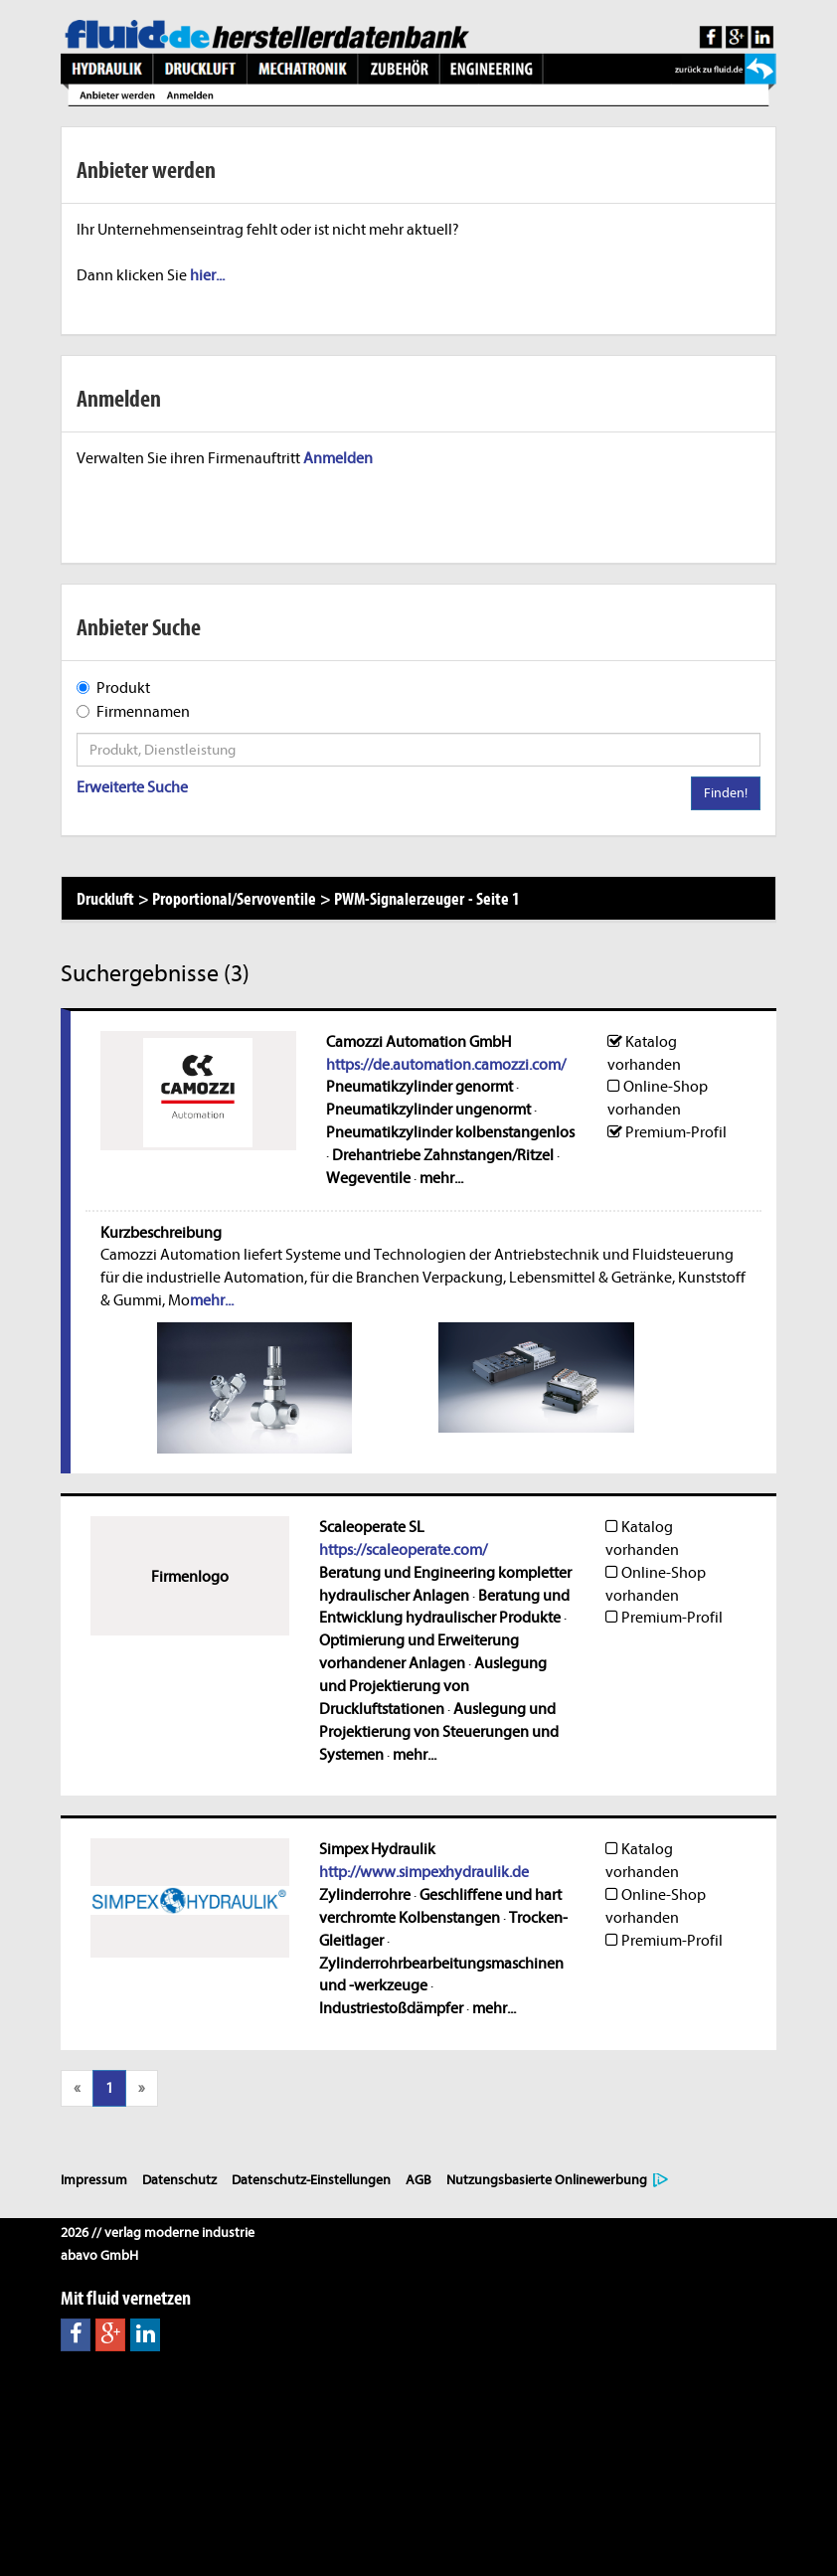 The width and height of the screenshot is (837, 2576). Describe the element at coordinates (450, 1132) in the screenshot. I see `Pneumatikzylinder kolbenstangenlos` at that location.